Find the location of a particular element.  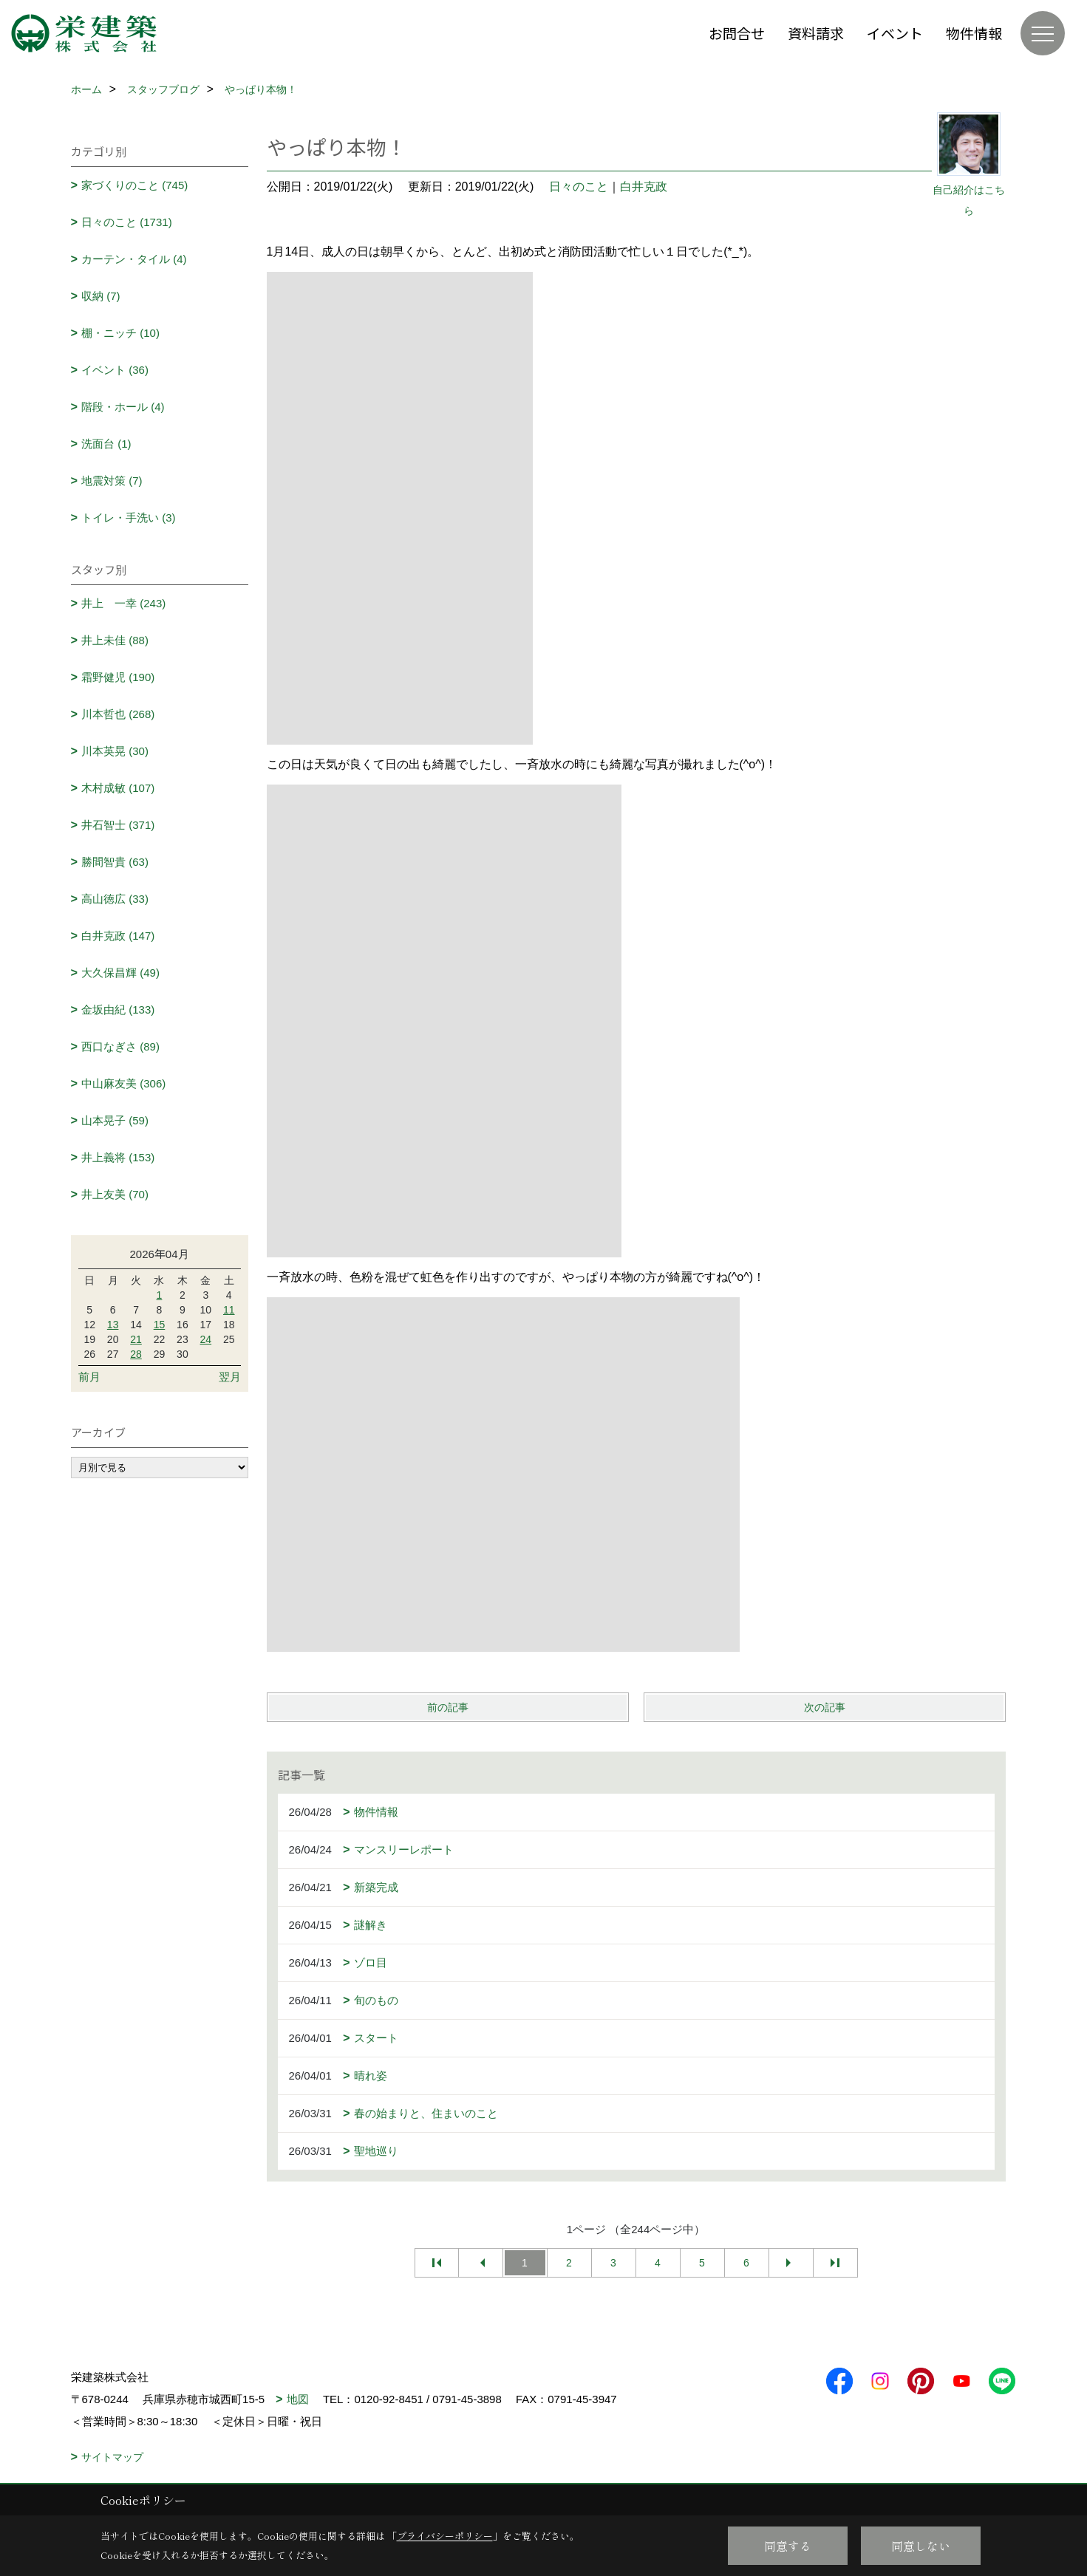

21 is located at coordinates (136, 1339).